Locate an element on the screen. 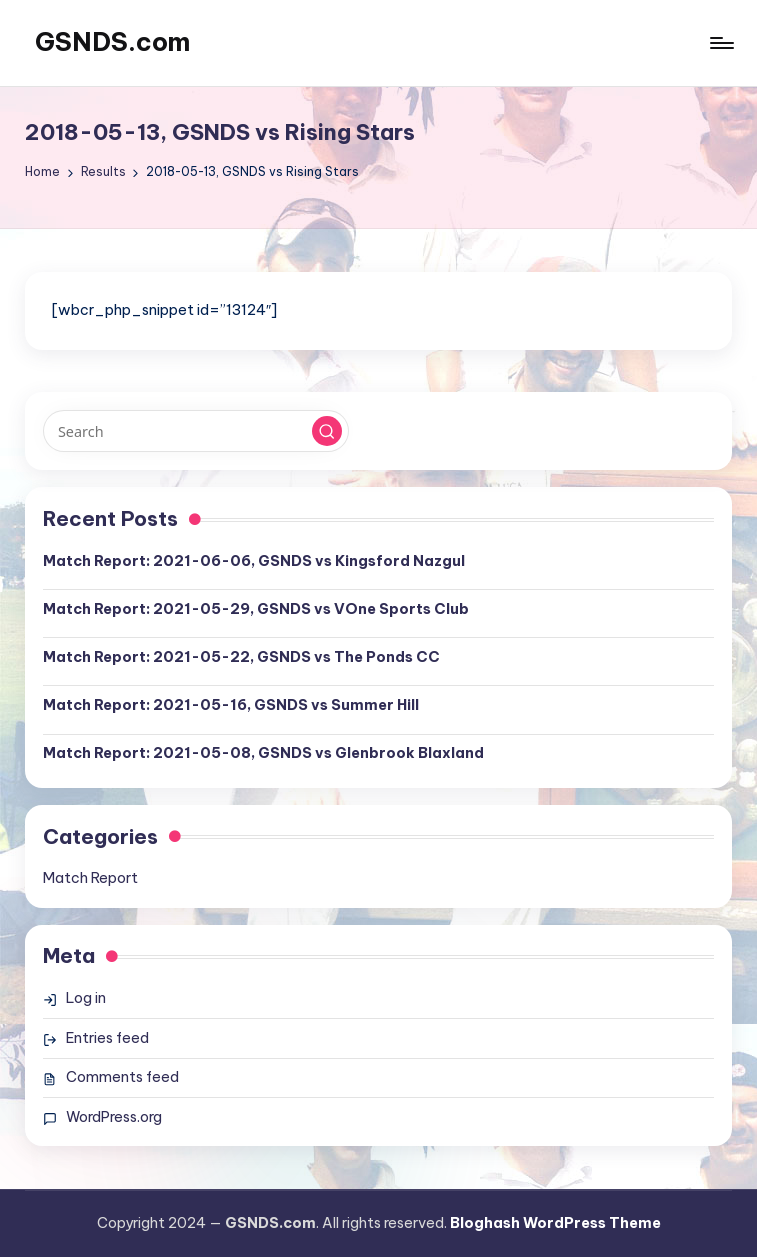 Image resolution: width=757 pixels, height=1257 pixels. GSNDS.com is located at coordinates (112, 42).